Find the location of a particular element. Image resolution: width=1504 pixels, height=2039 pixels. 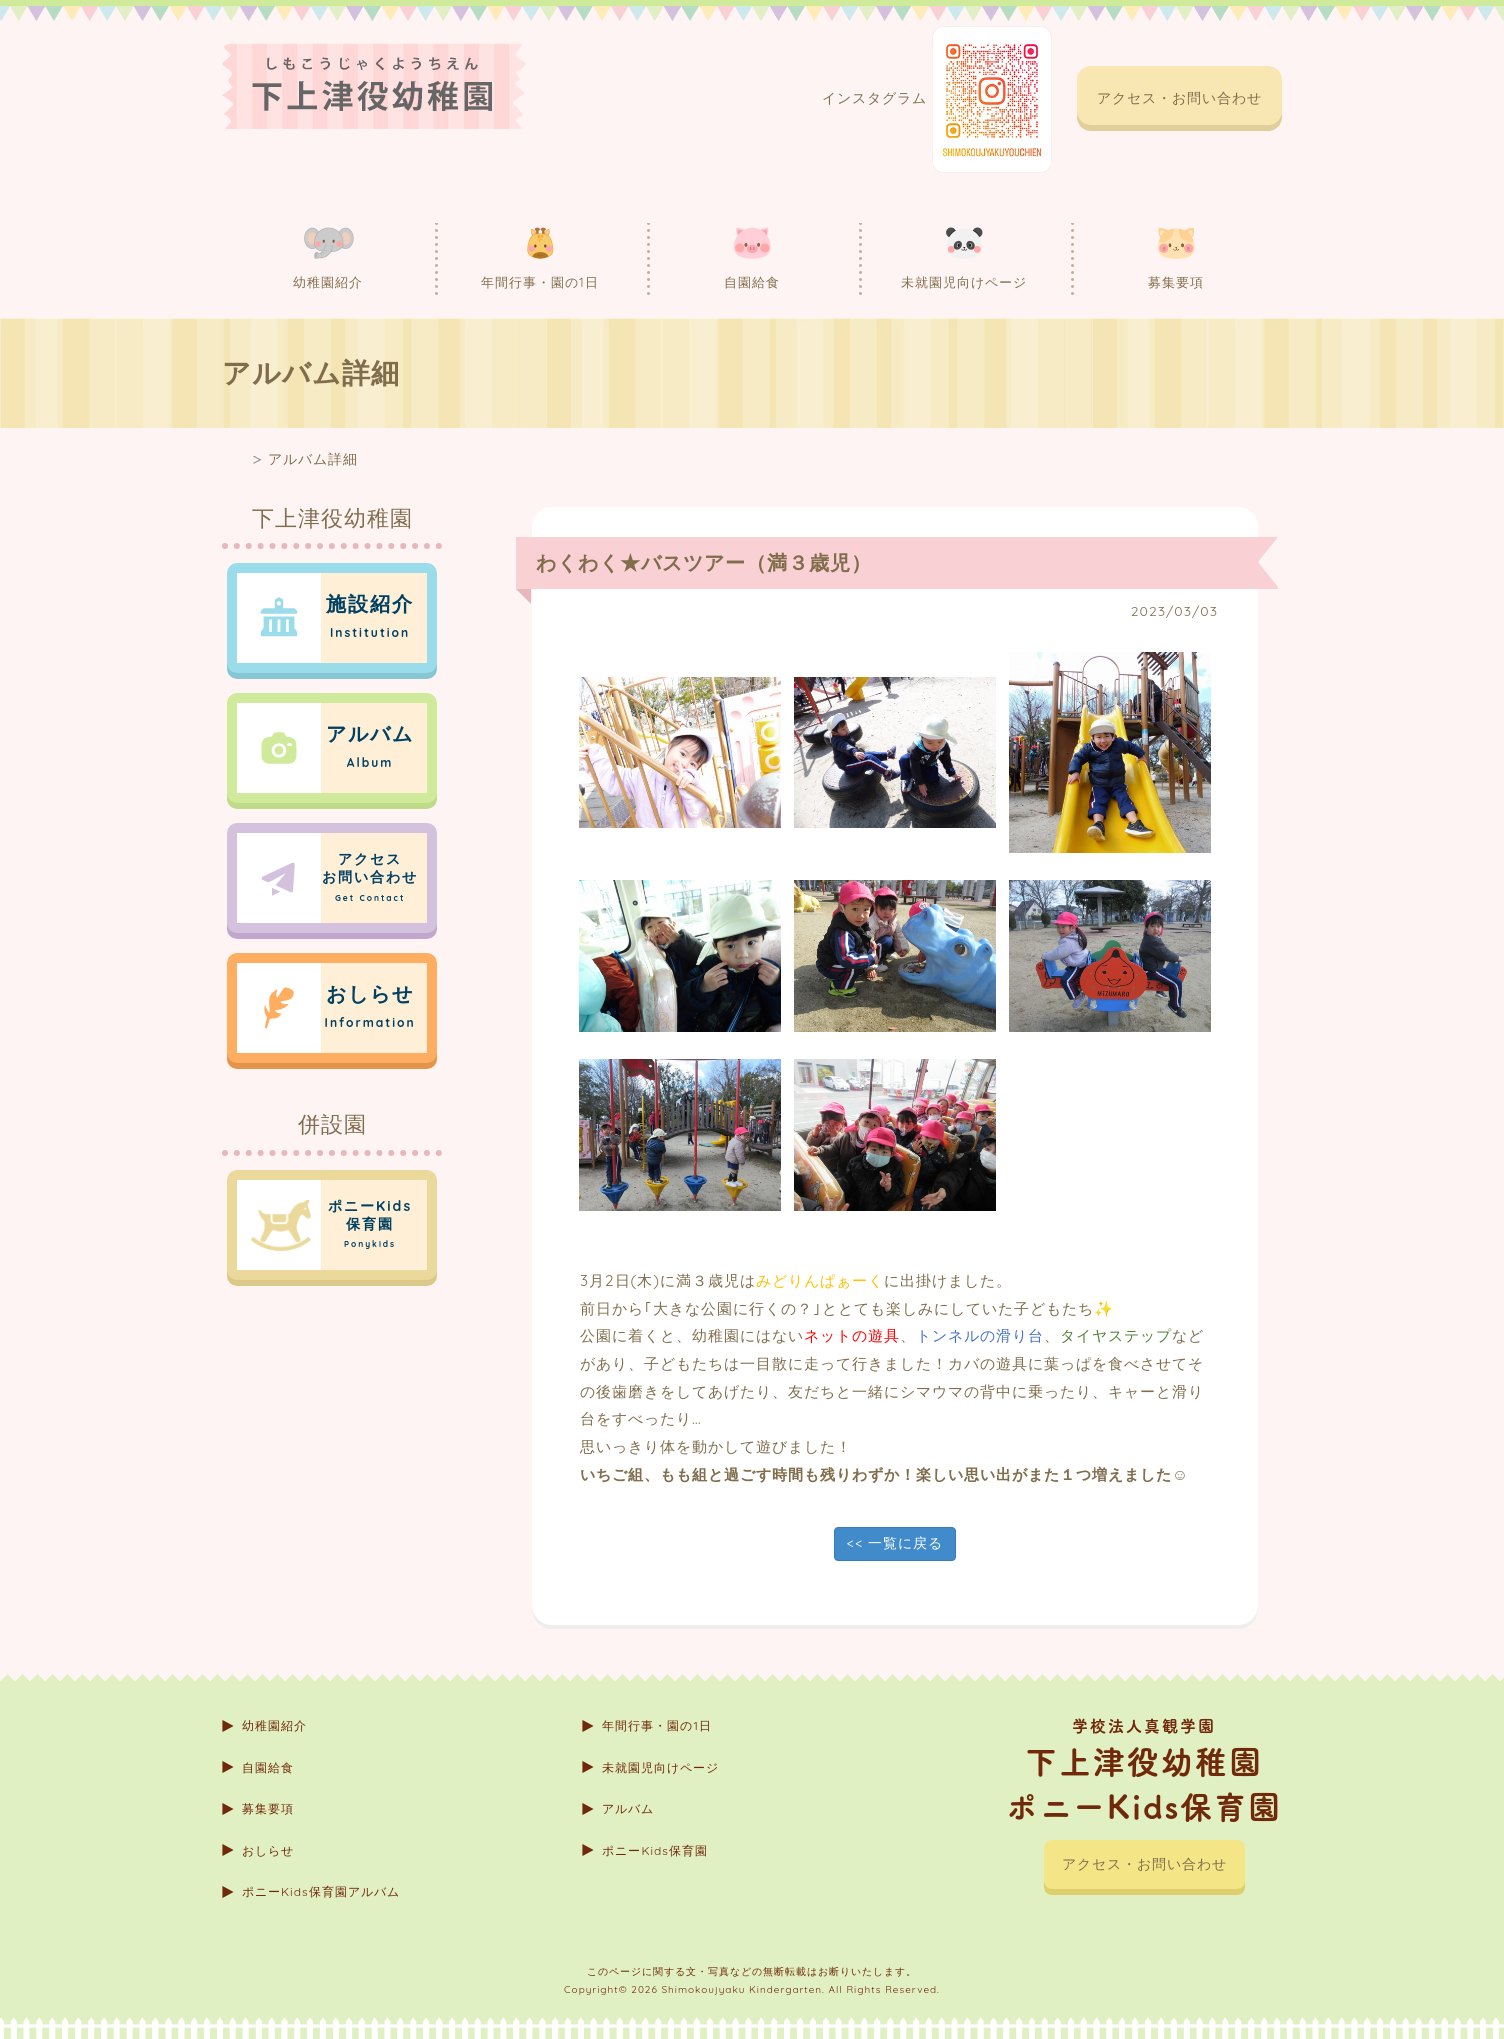

ポニーKids保育園 is located at coordinates (655, 1850).